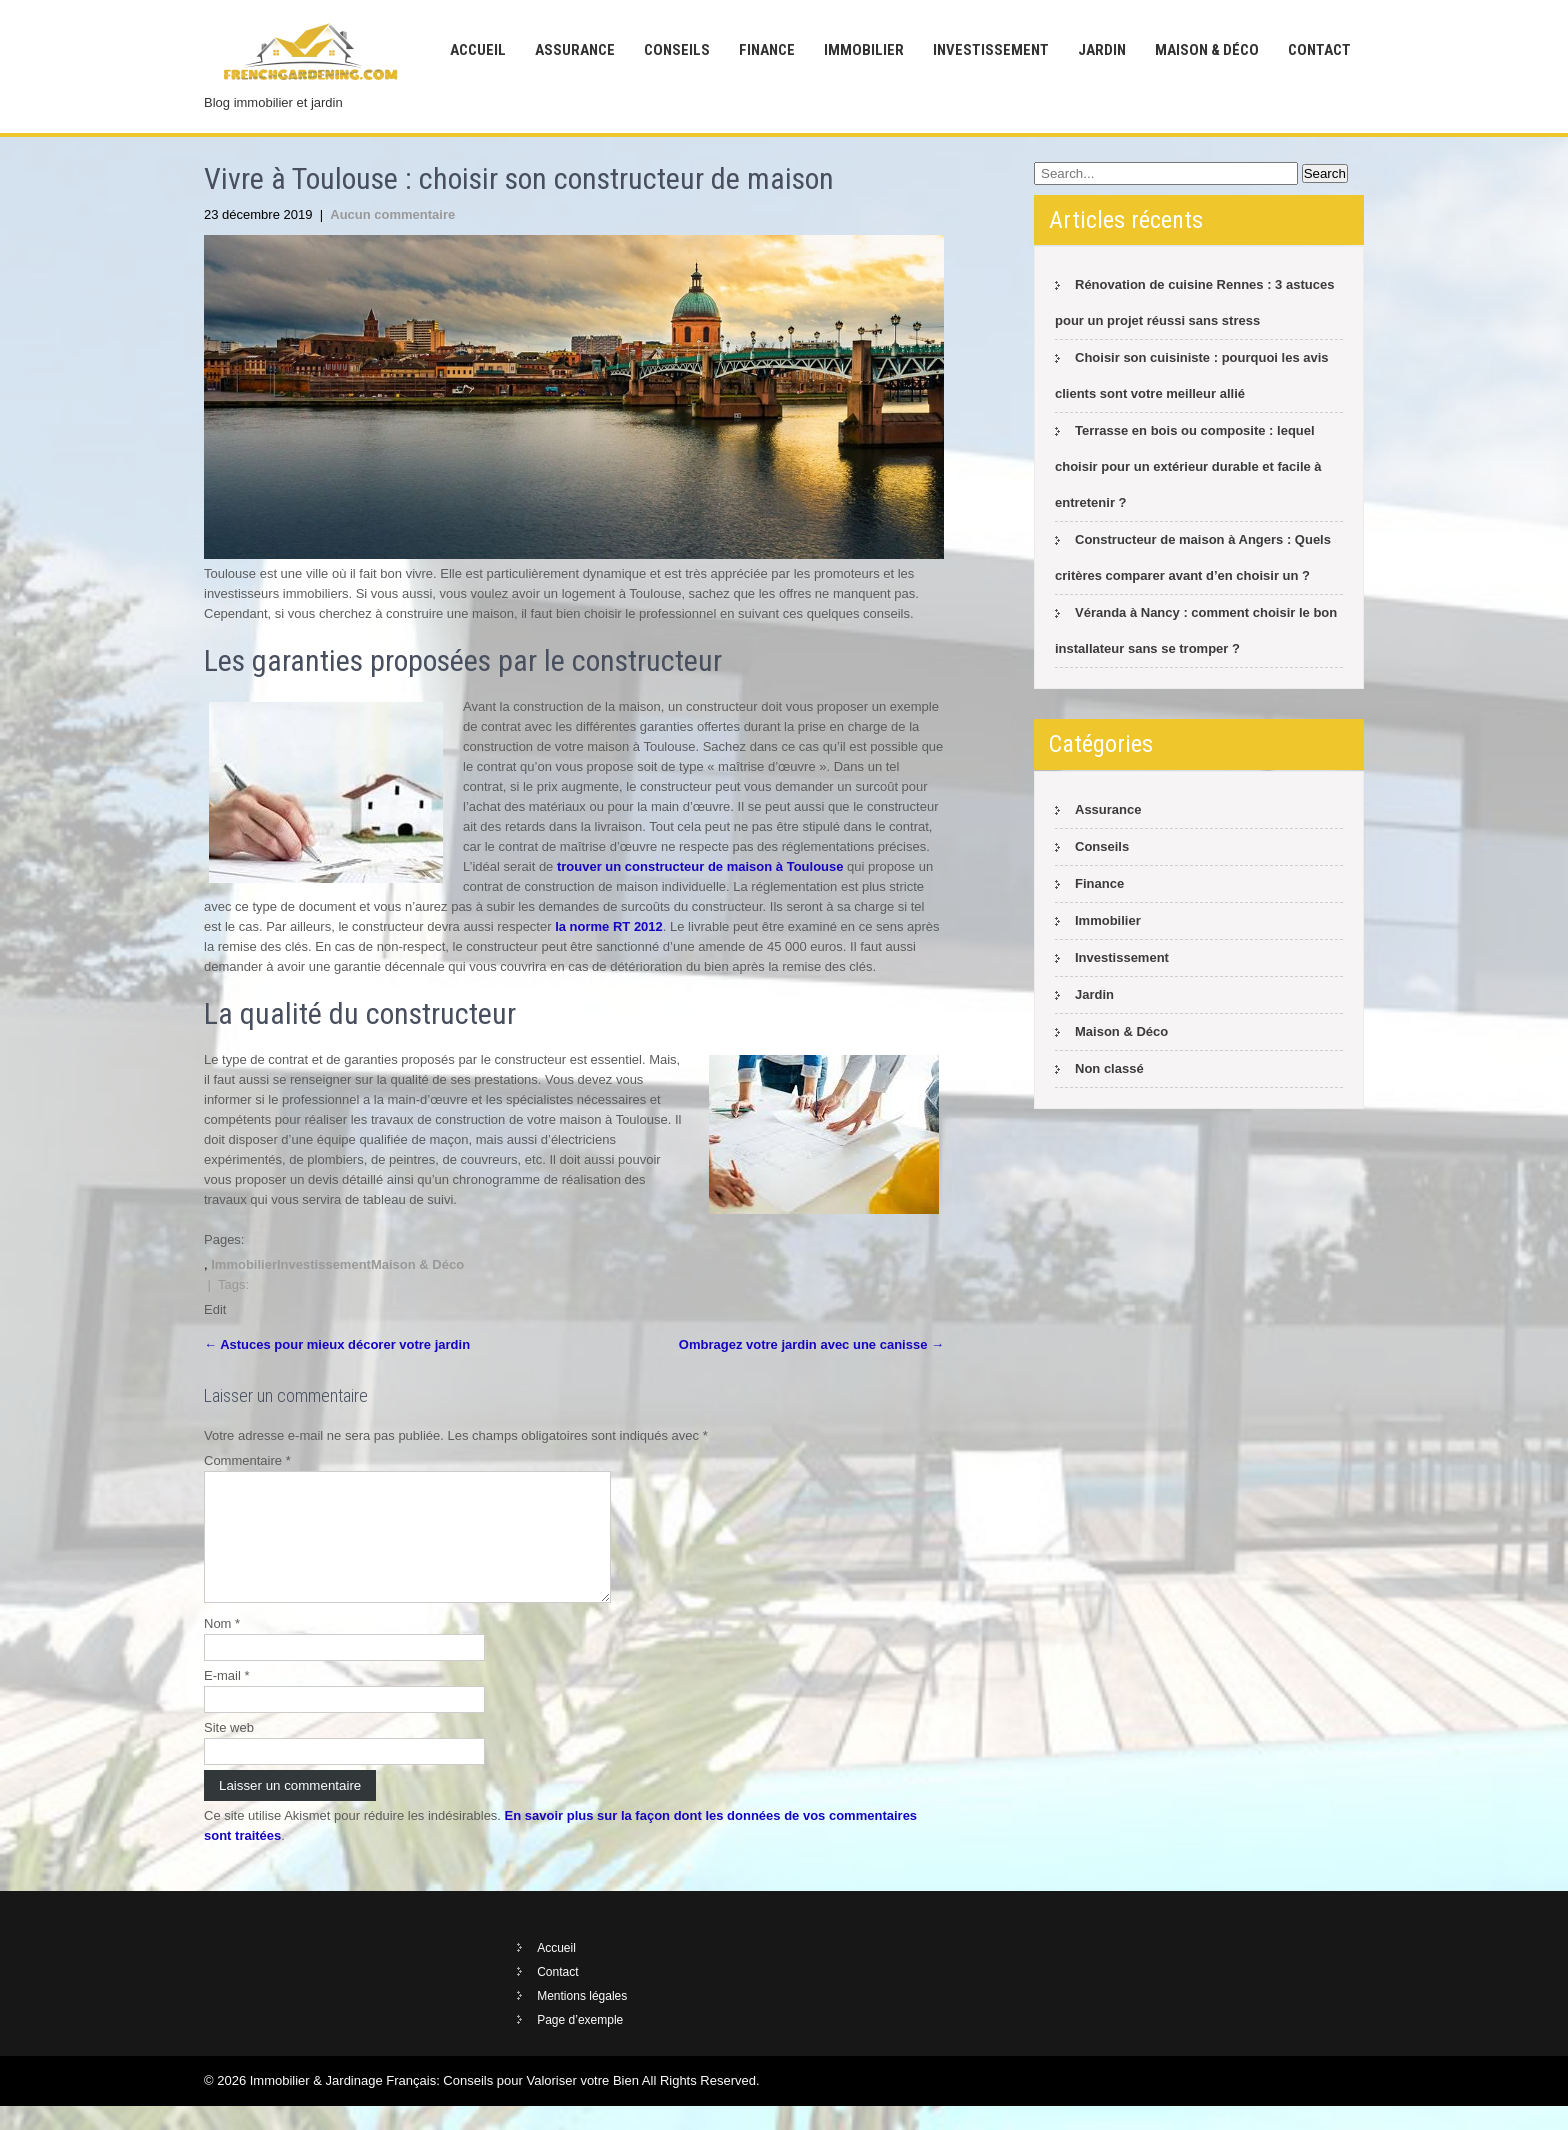 This screenshot has height=2130, width=1568. I want to click on Page d’exemple, so click(580, 2044).